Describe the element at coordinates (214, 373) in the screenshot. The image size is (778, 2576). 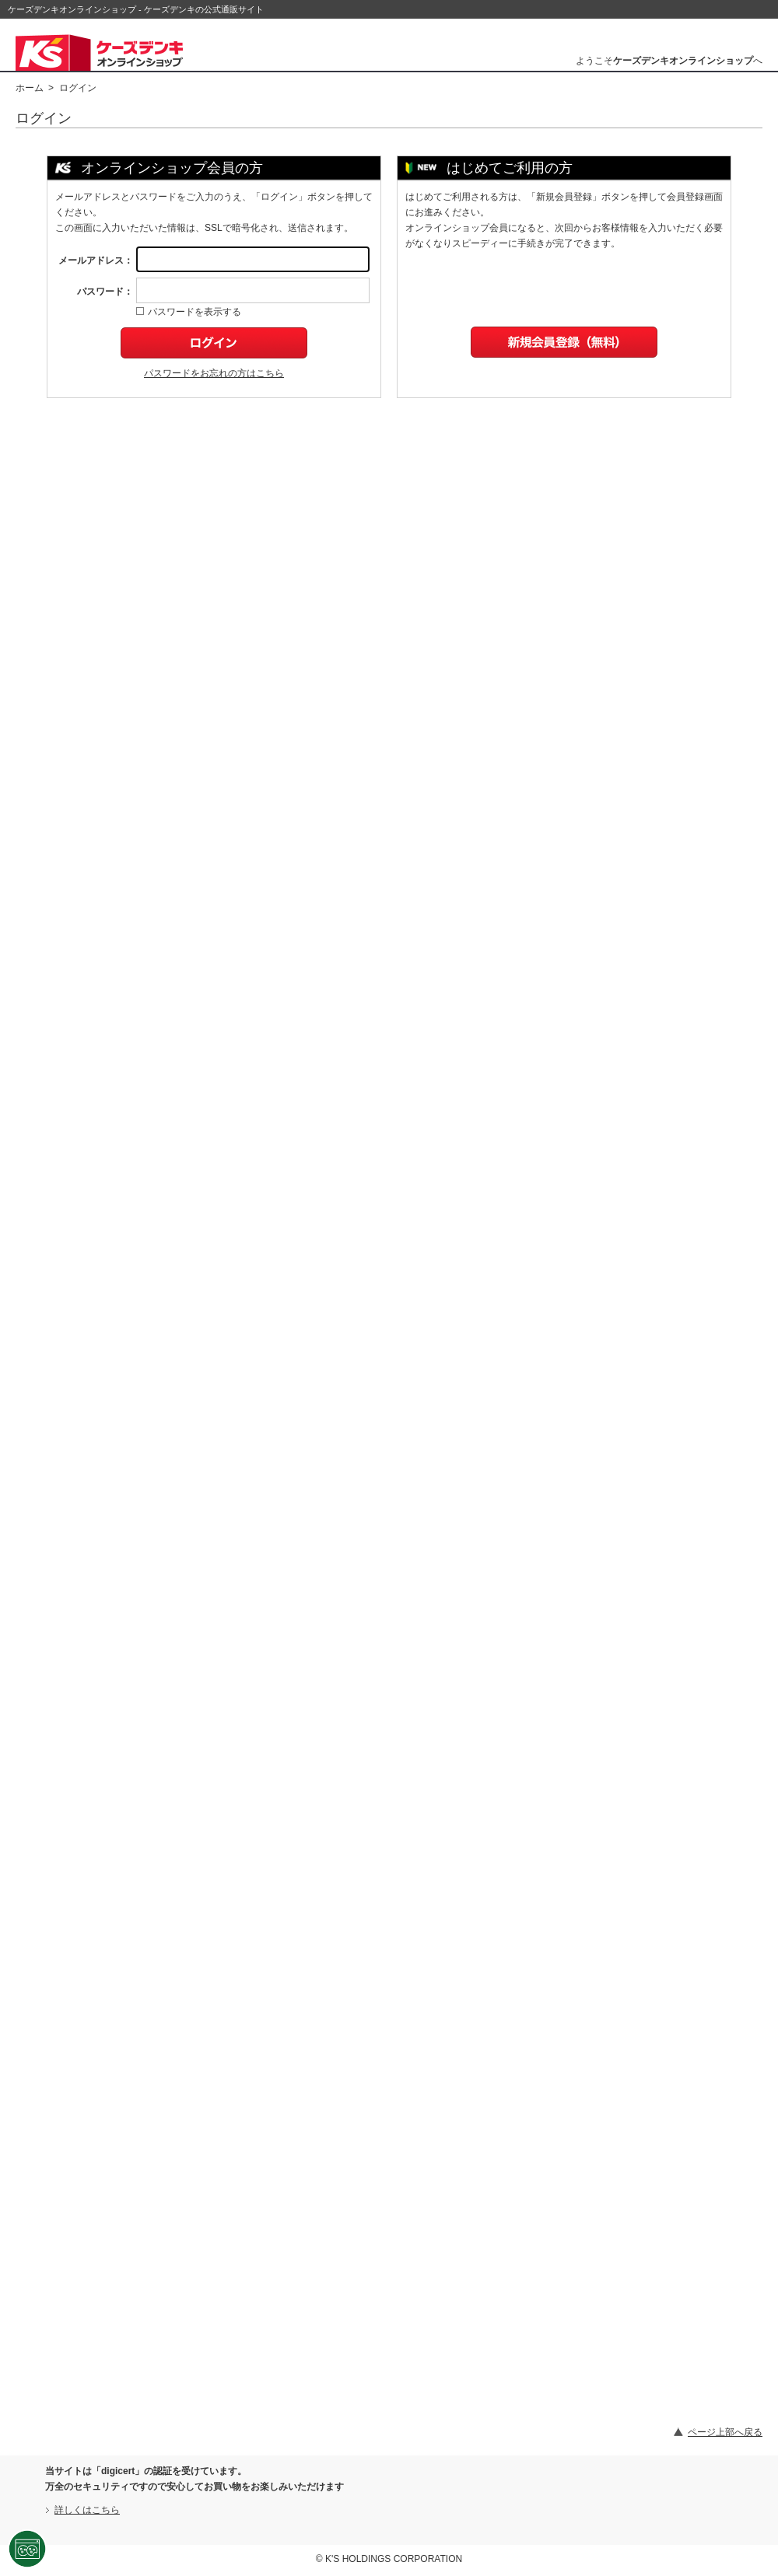
I see `パスワードをお忘れの方はこちら` at that location.